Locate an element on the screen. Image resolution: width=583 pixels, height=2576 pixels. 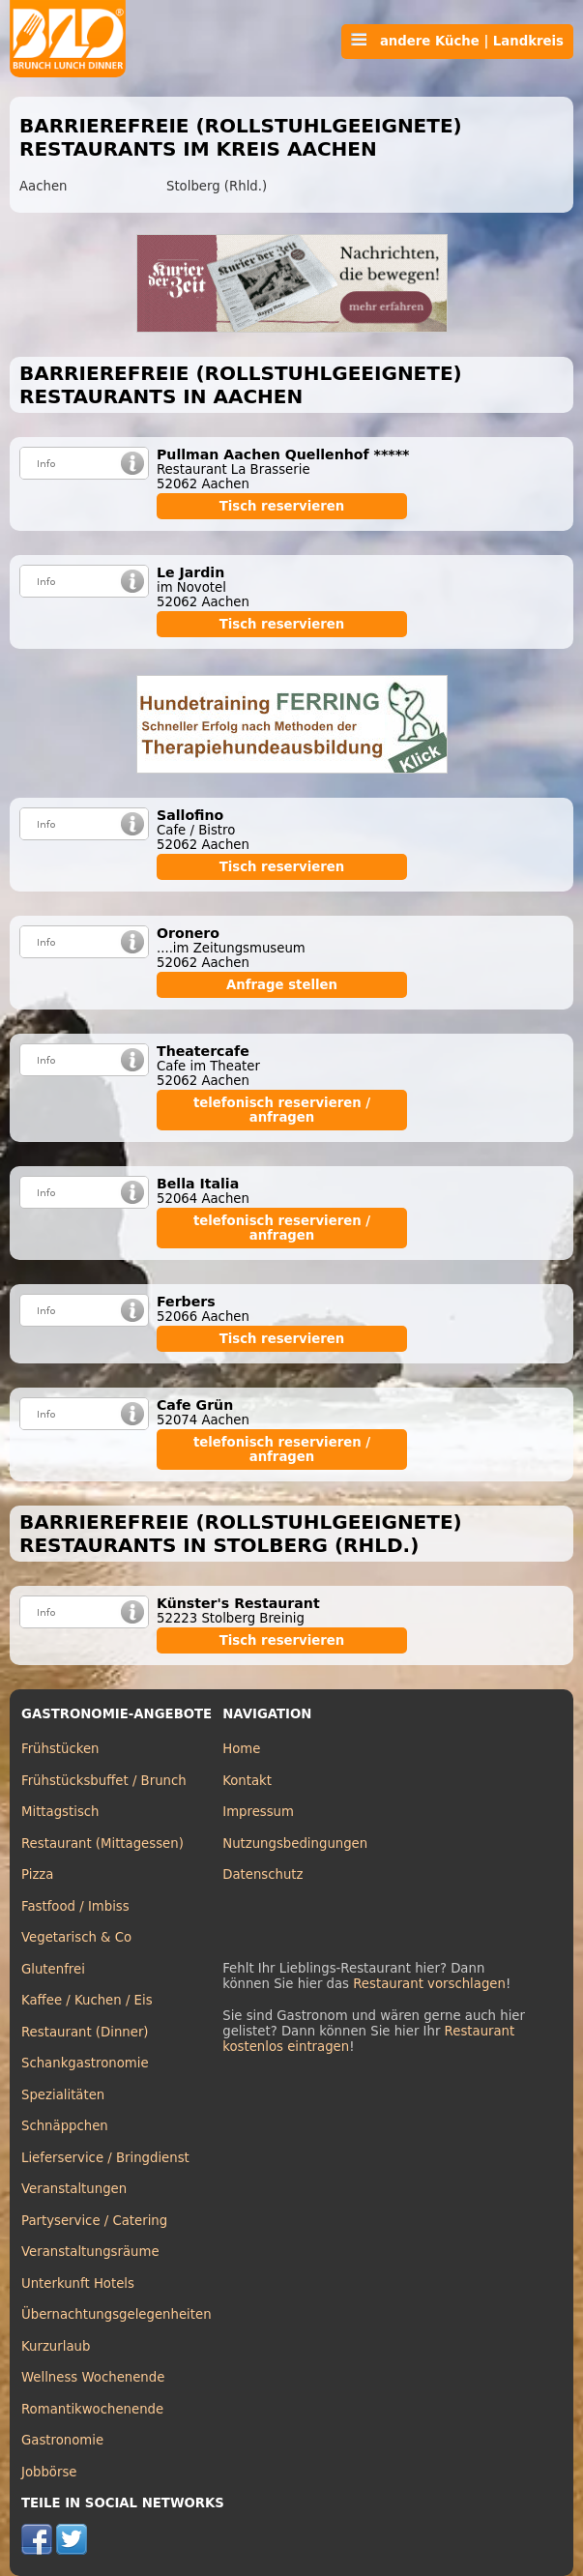
Romantikwochenende is located at coordinates (92, 2409).